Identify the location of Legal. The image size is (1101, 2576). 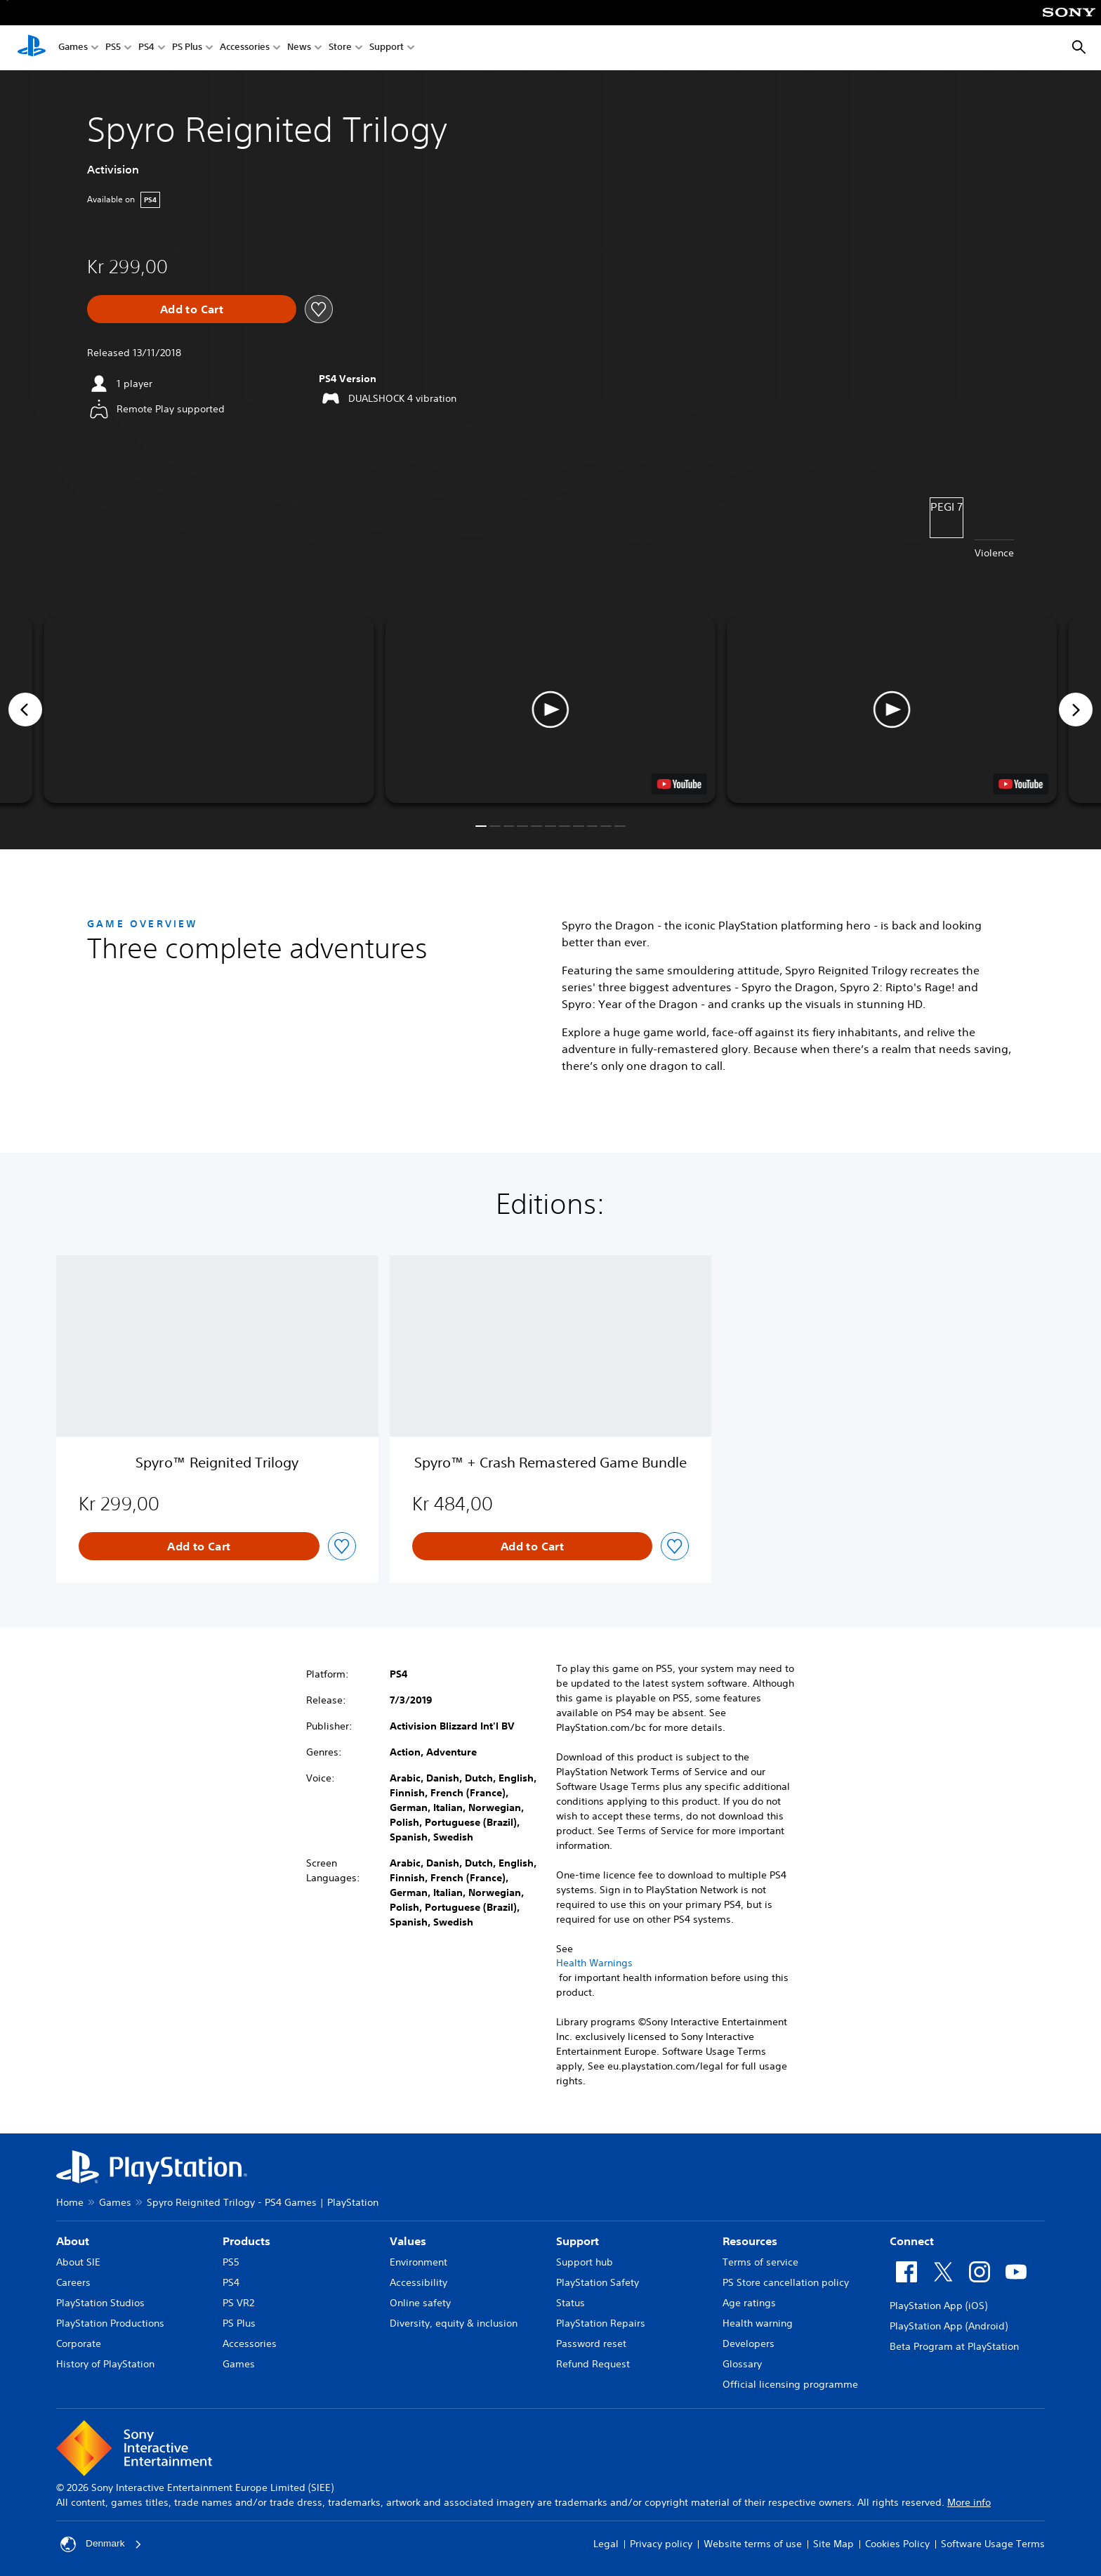
(606, 2543).